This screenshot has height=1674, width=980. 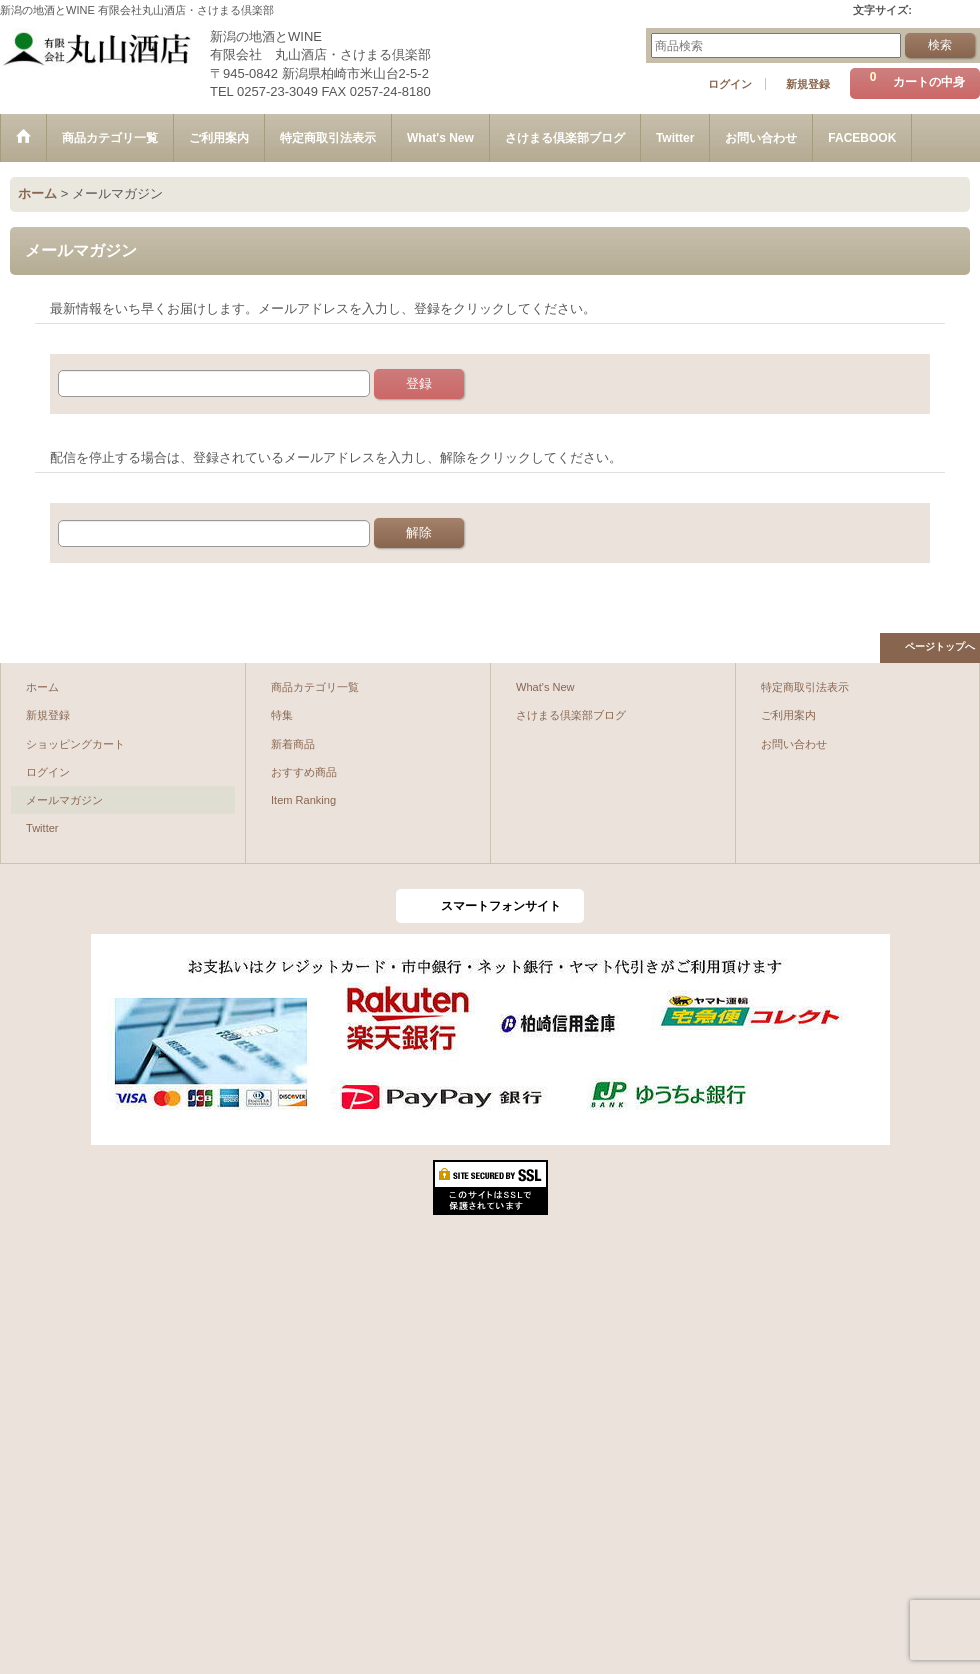 I want to click on メールマガジン, so click(x=64, y=800).